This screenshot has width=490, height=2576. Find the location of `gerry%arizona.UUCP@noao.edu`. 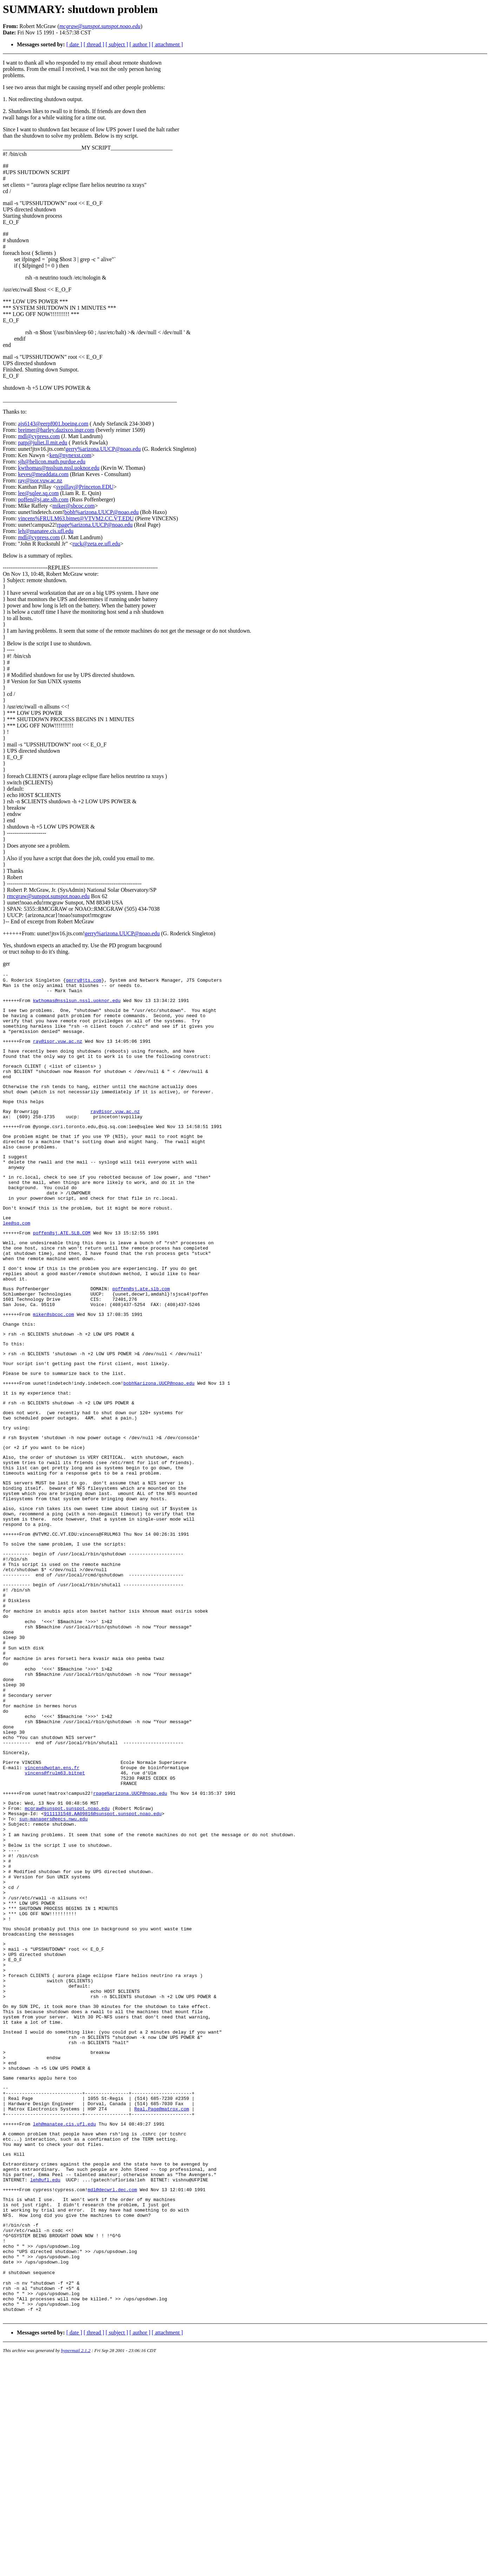

gerry%arizona.UUCP@noao.edu is located at coordinates (103, 449).